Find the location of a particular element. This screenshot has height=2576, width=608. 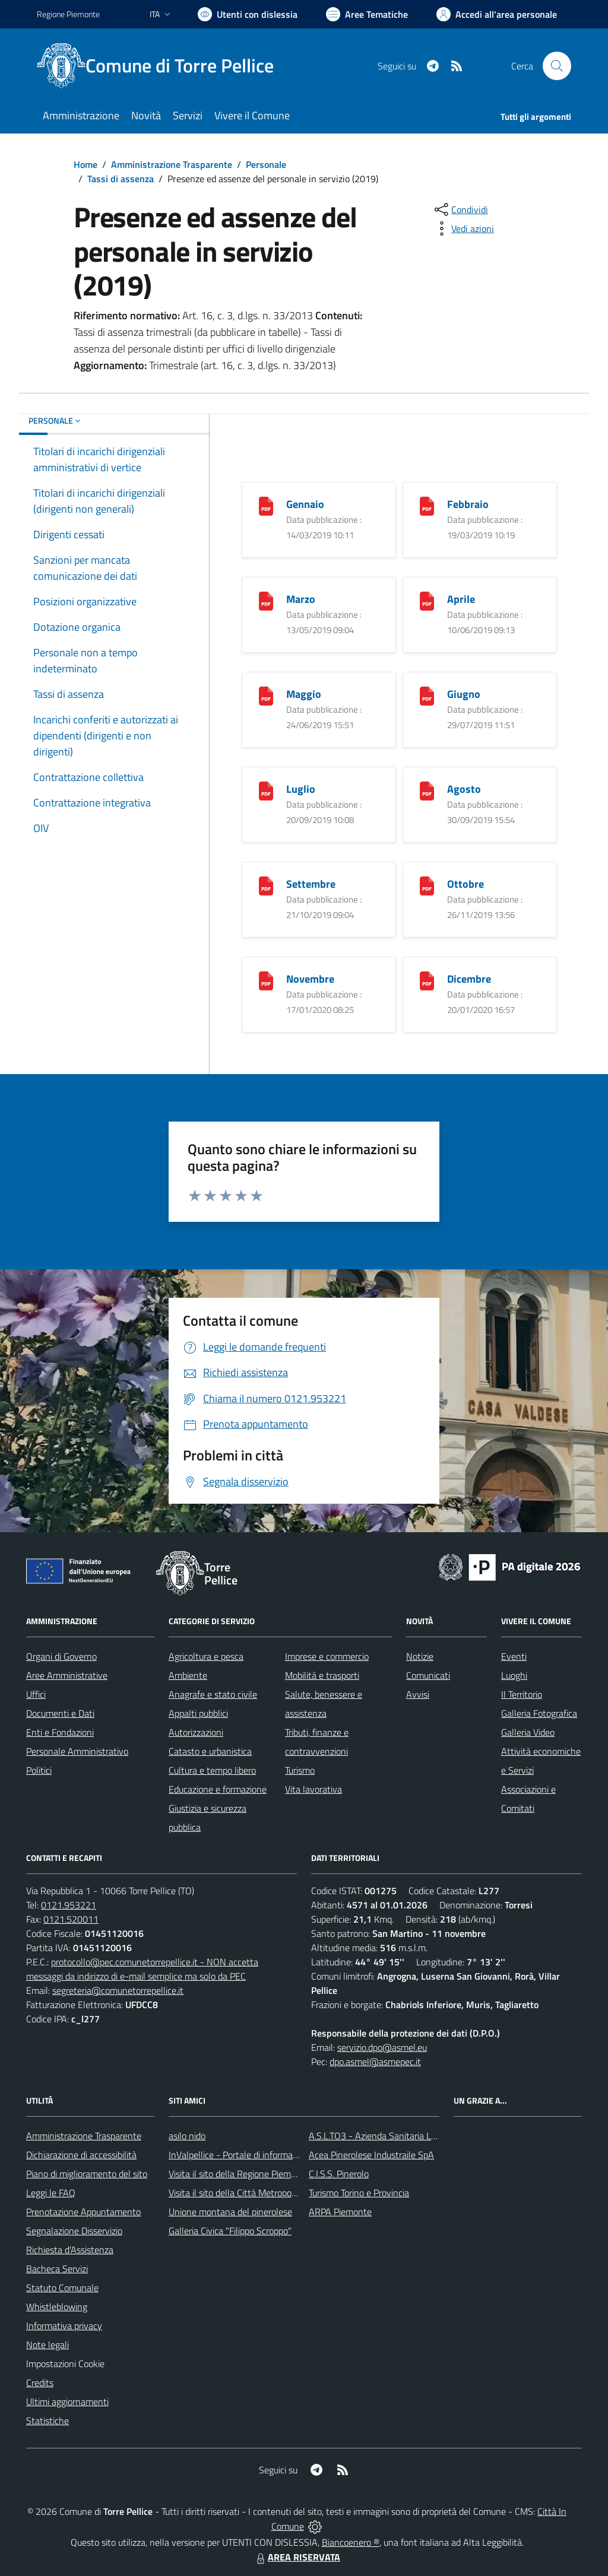

[Cerca nel sito] is located at coordinates (557, 66).